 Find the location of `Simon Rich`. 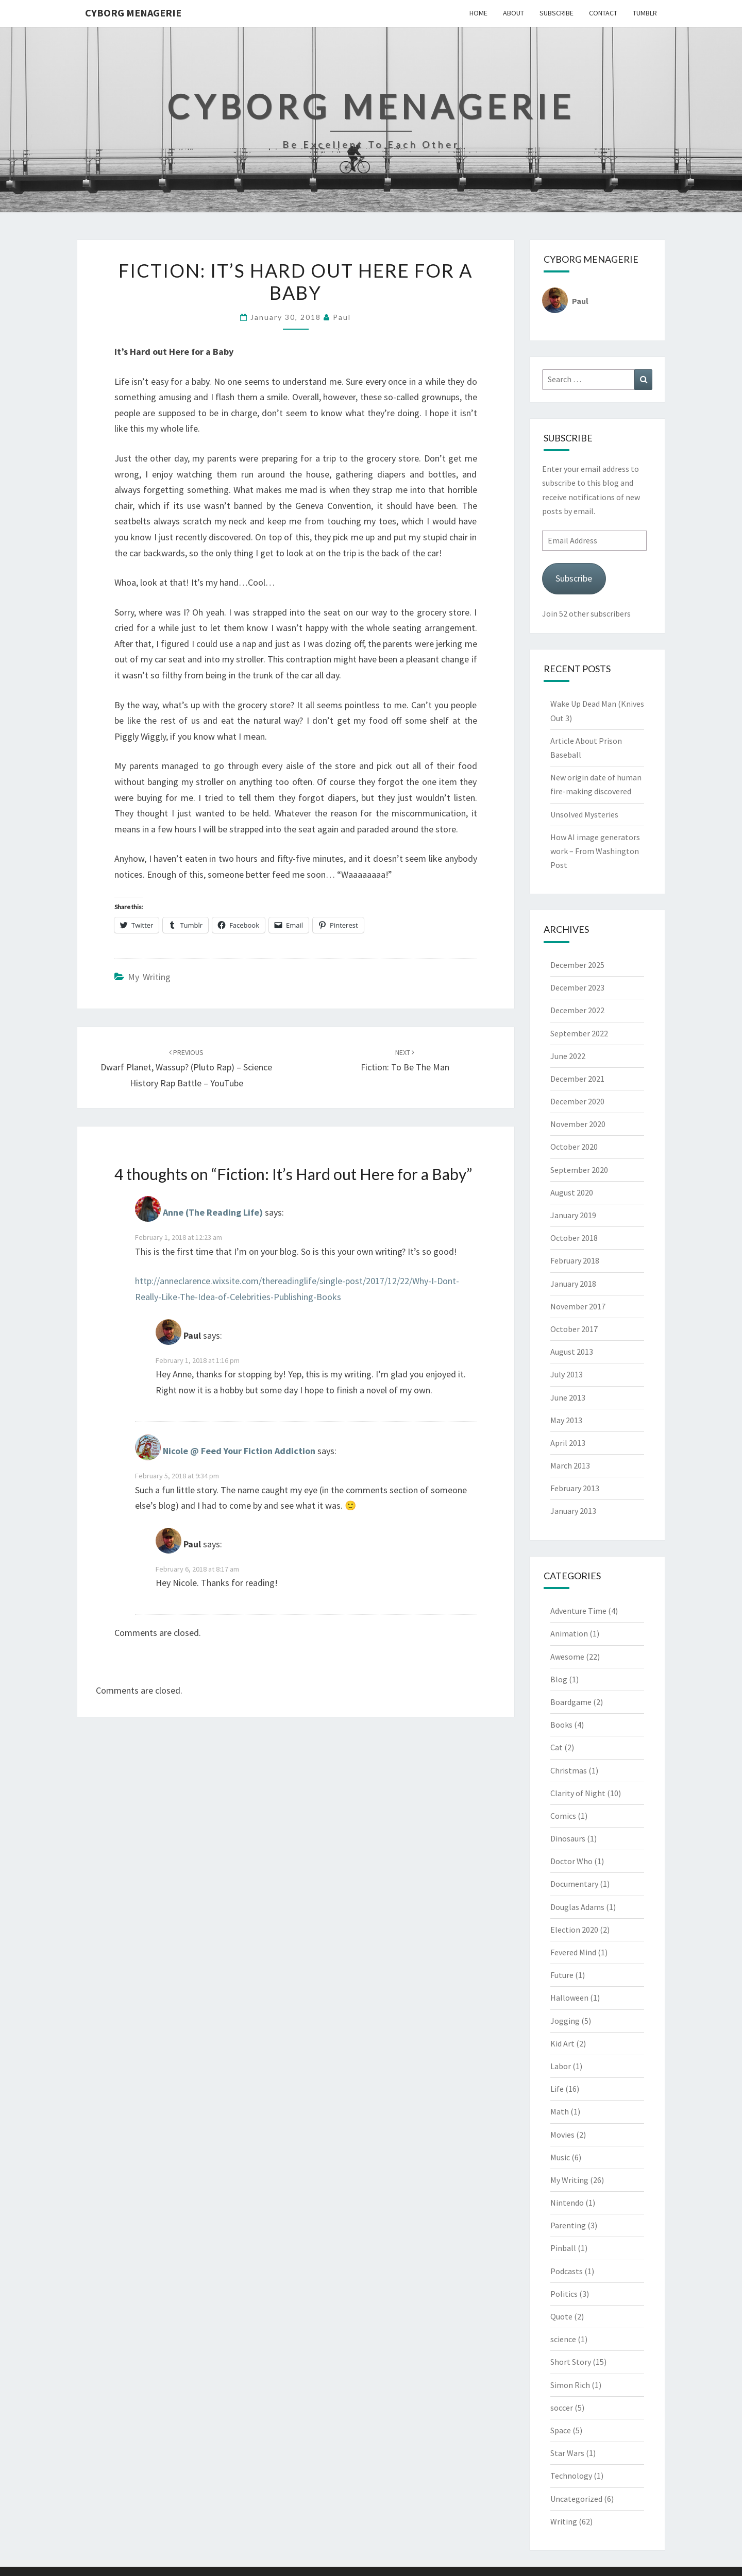

Simon Rich is located at coordinates (570, 2385).